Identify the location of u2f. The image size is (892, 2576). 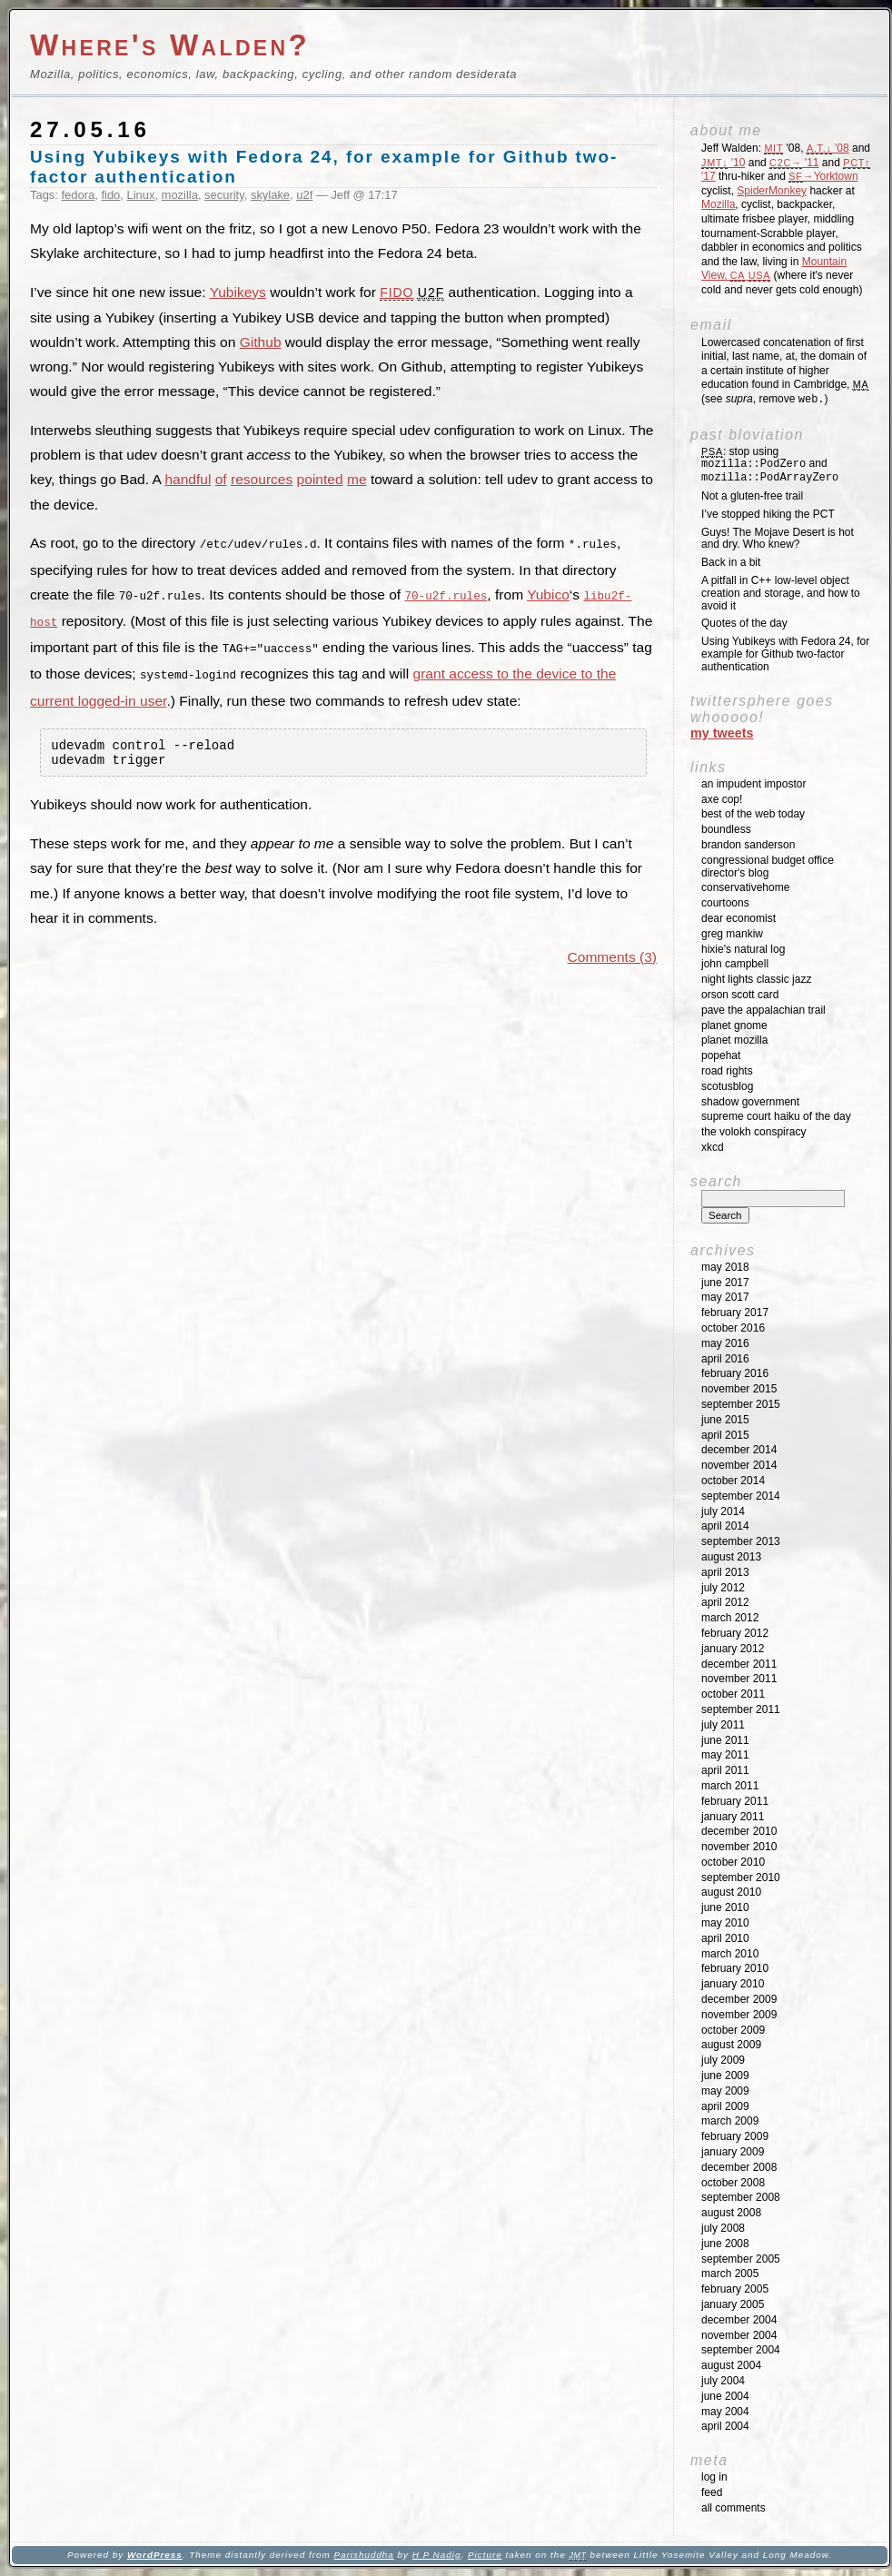
(304, 195).